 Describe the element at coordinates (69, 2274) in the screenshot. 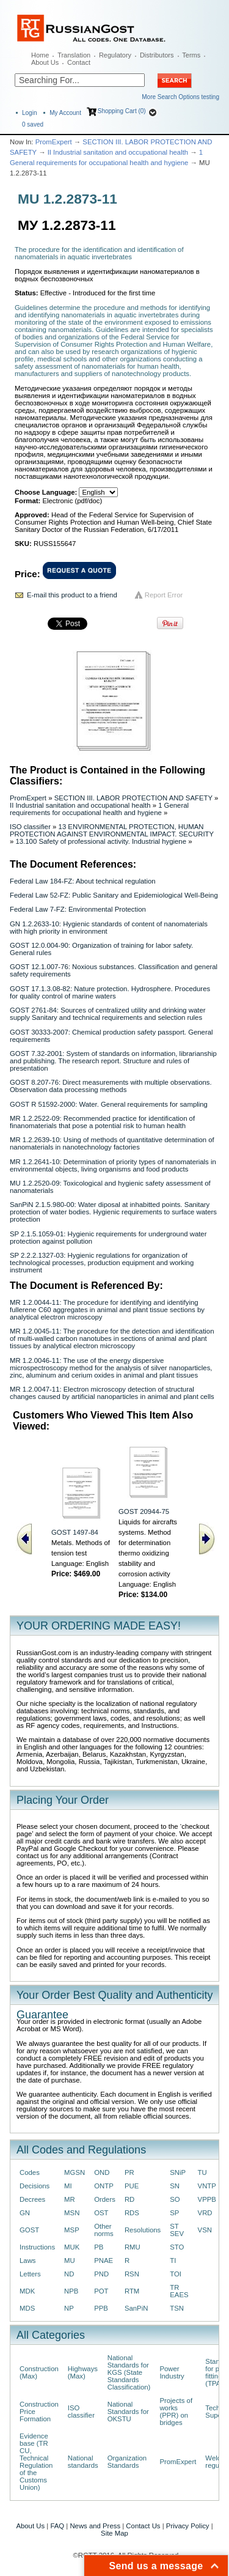

I see `ND` at that location.